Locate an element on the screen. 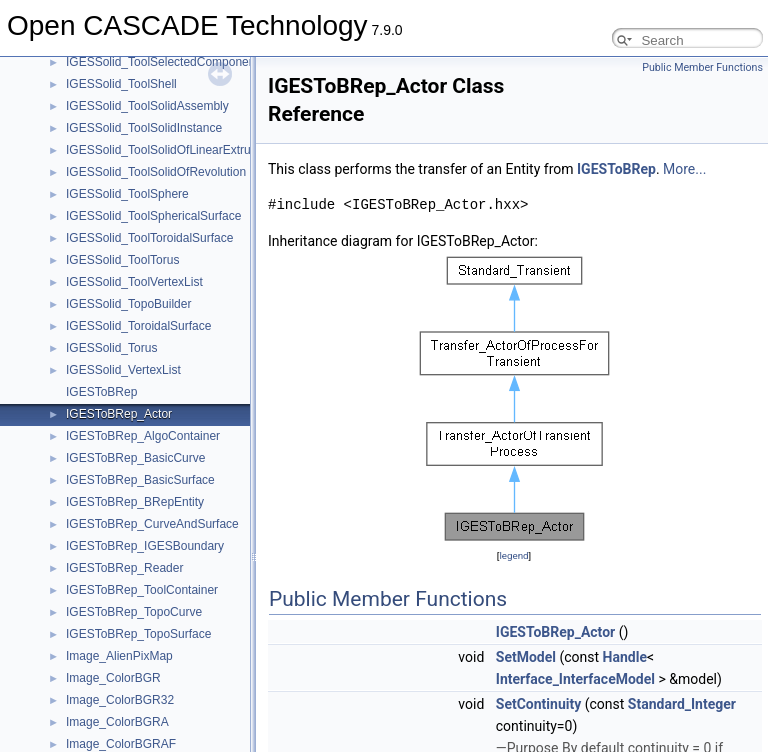  IGESToBRep_Actor is located at coordinates (555, 632).